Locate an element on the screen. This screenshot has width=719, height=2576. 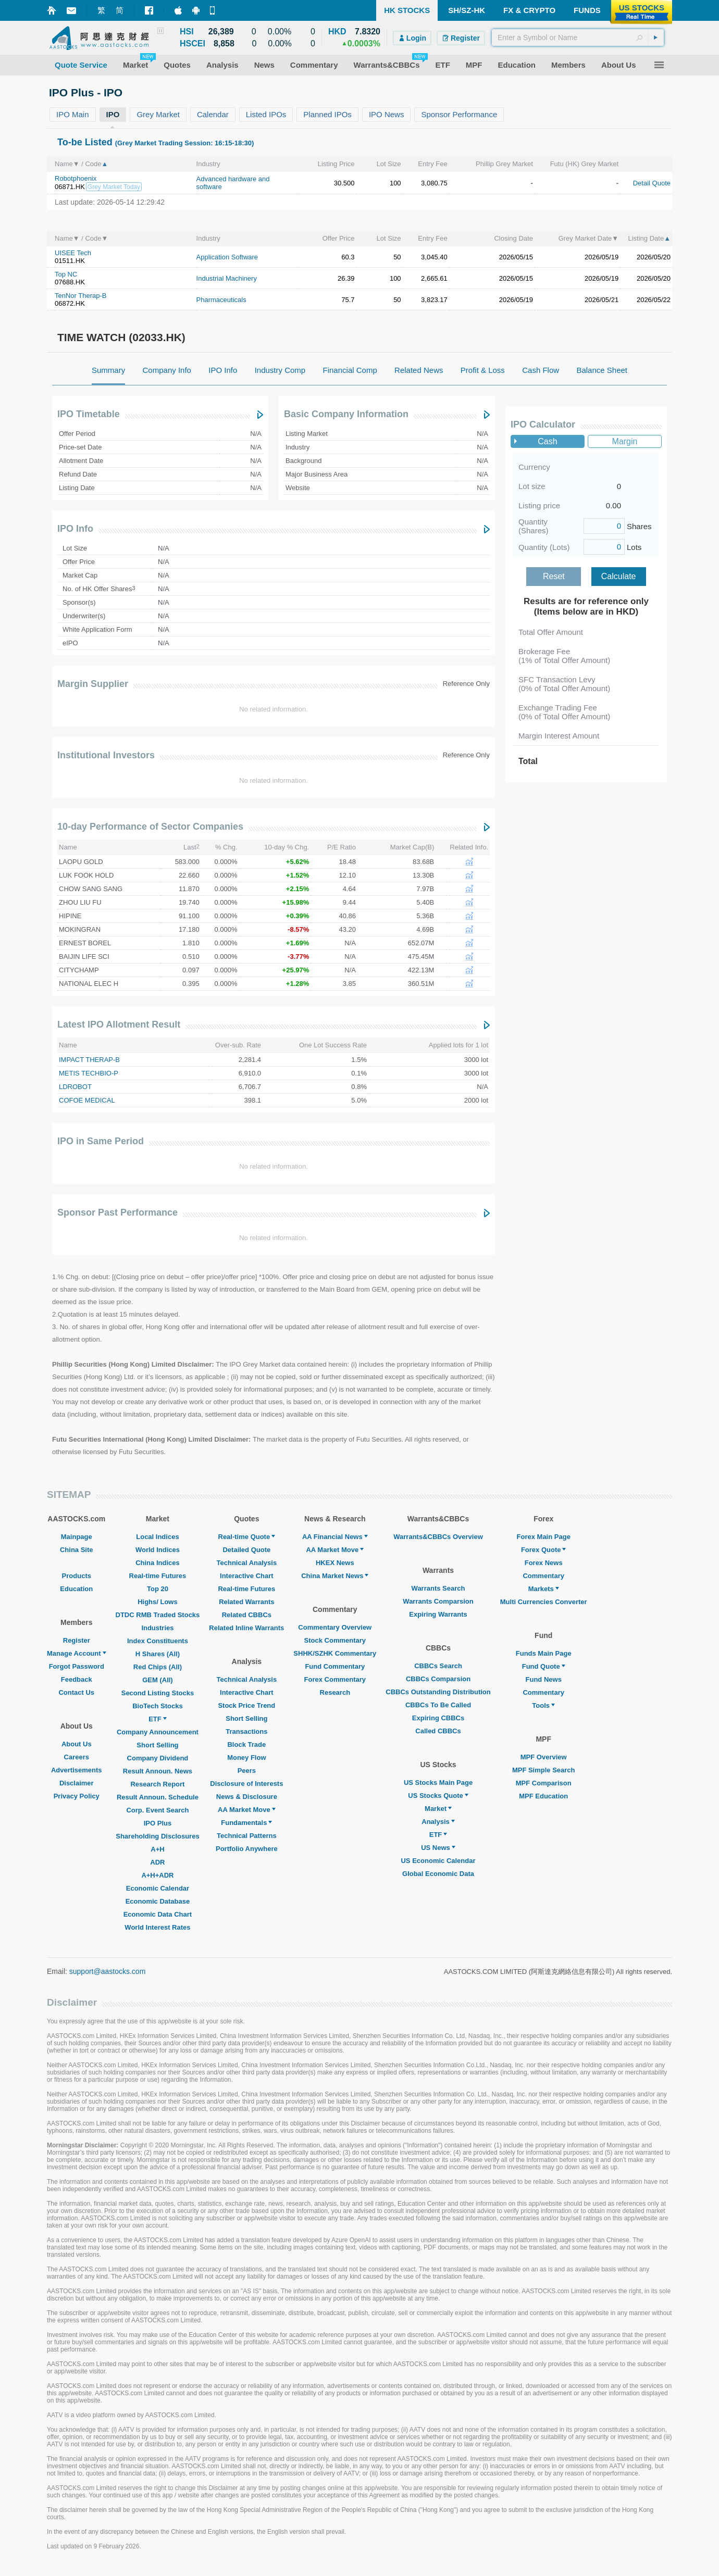
Related Warrants is located at coordinates (246, 1602).